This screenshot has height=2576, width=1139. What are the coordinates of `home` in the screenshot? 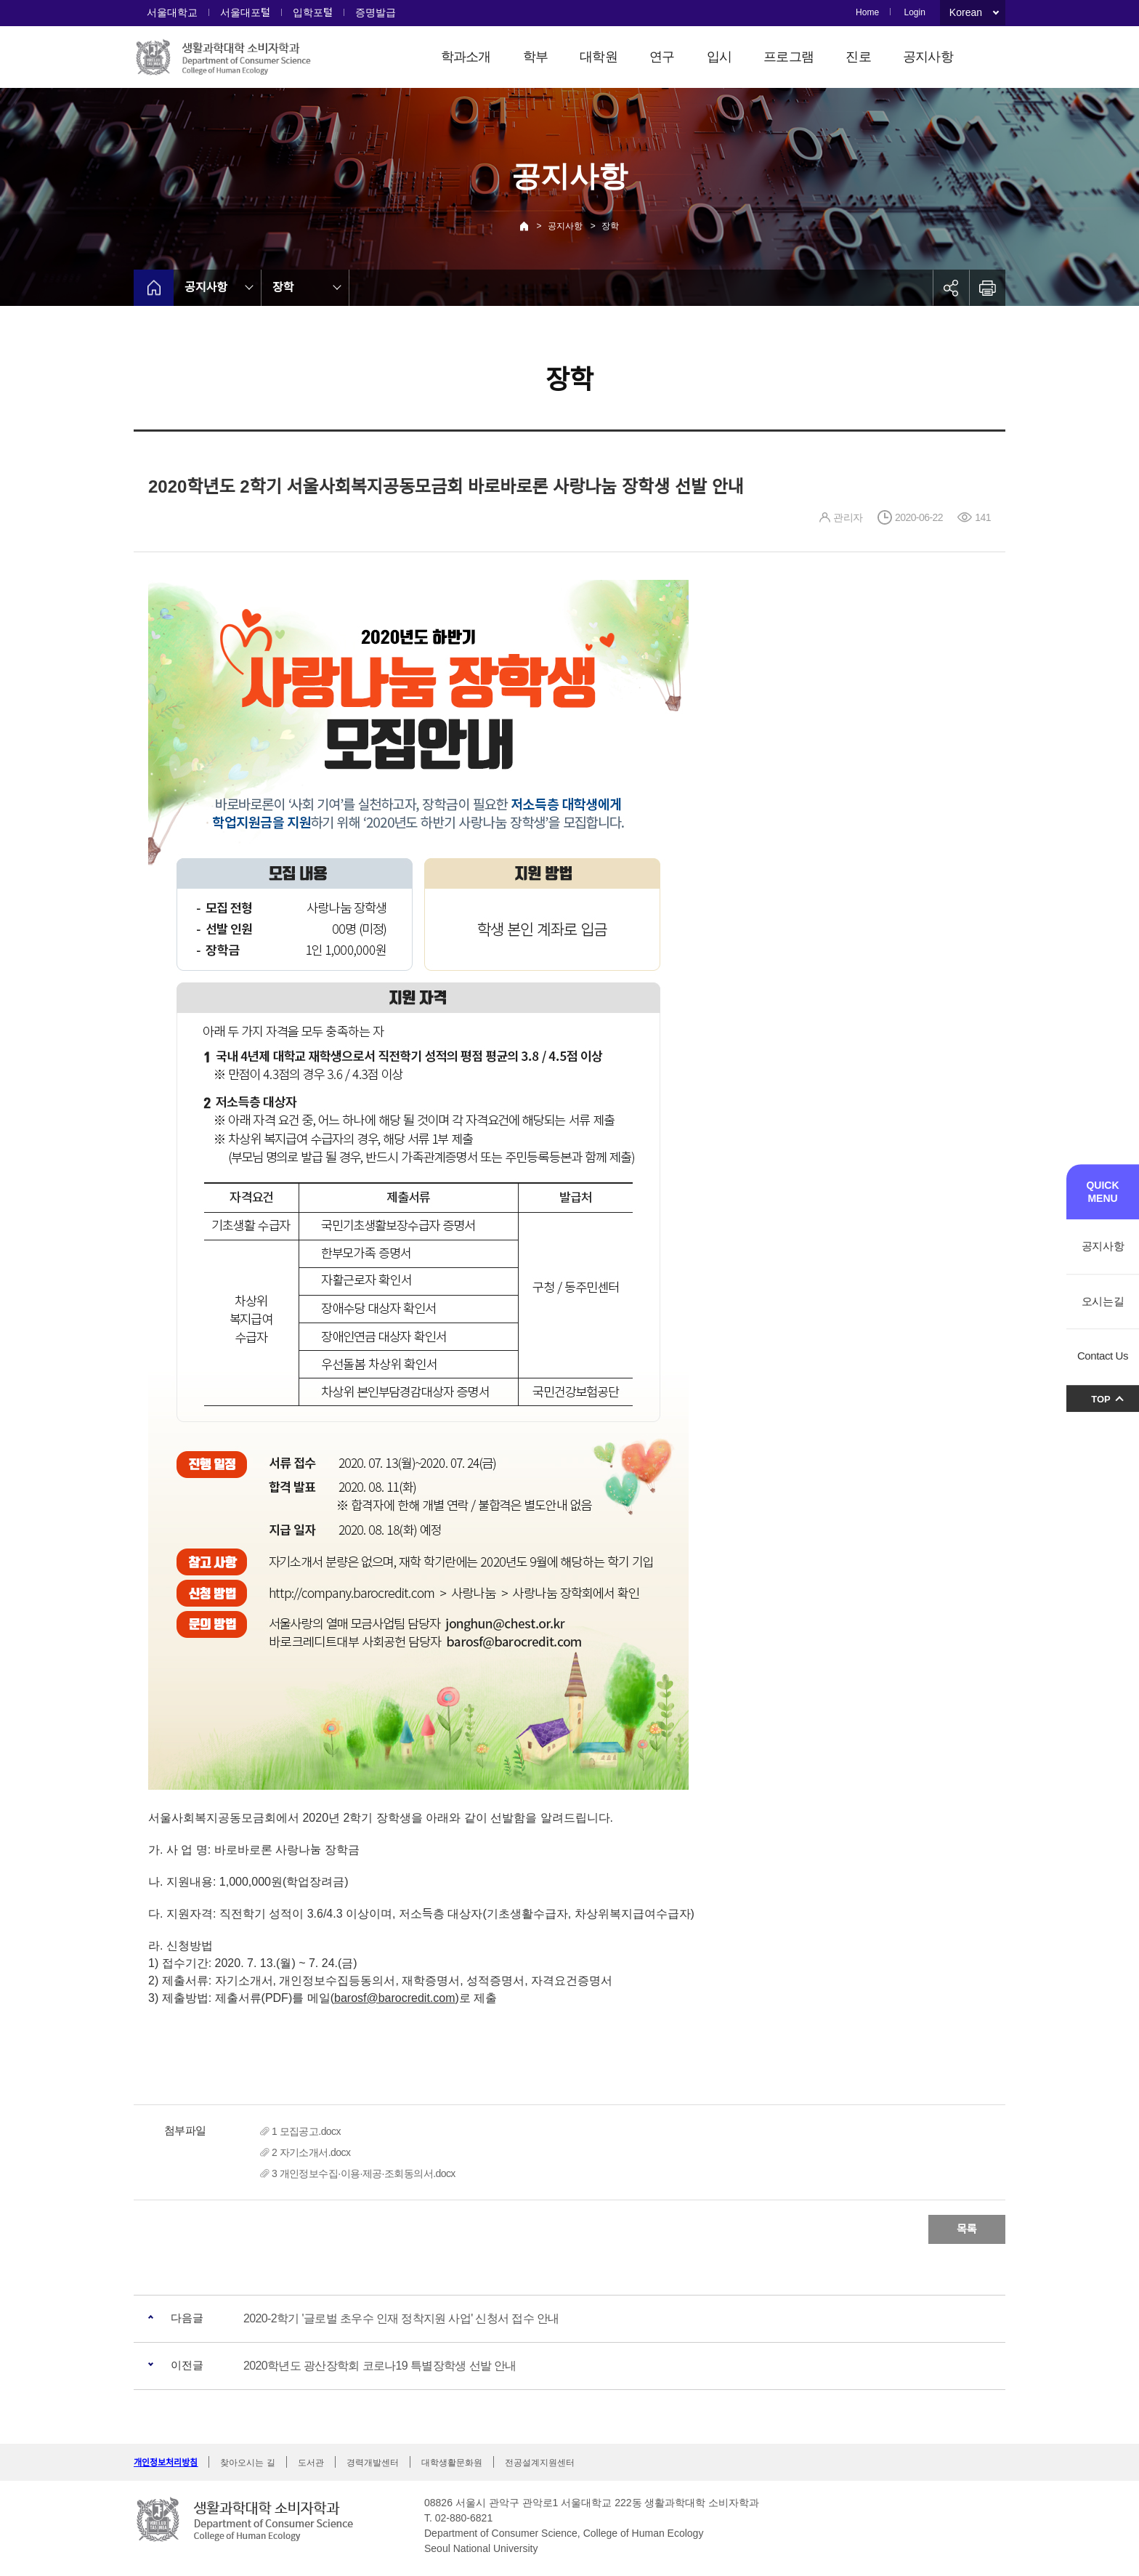 It's located at (154, 288).